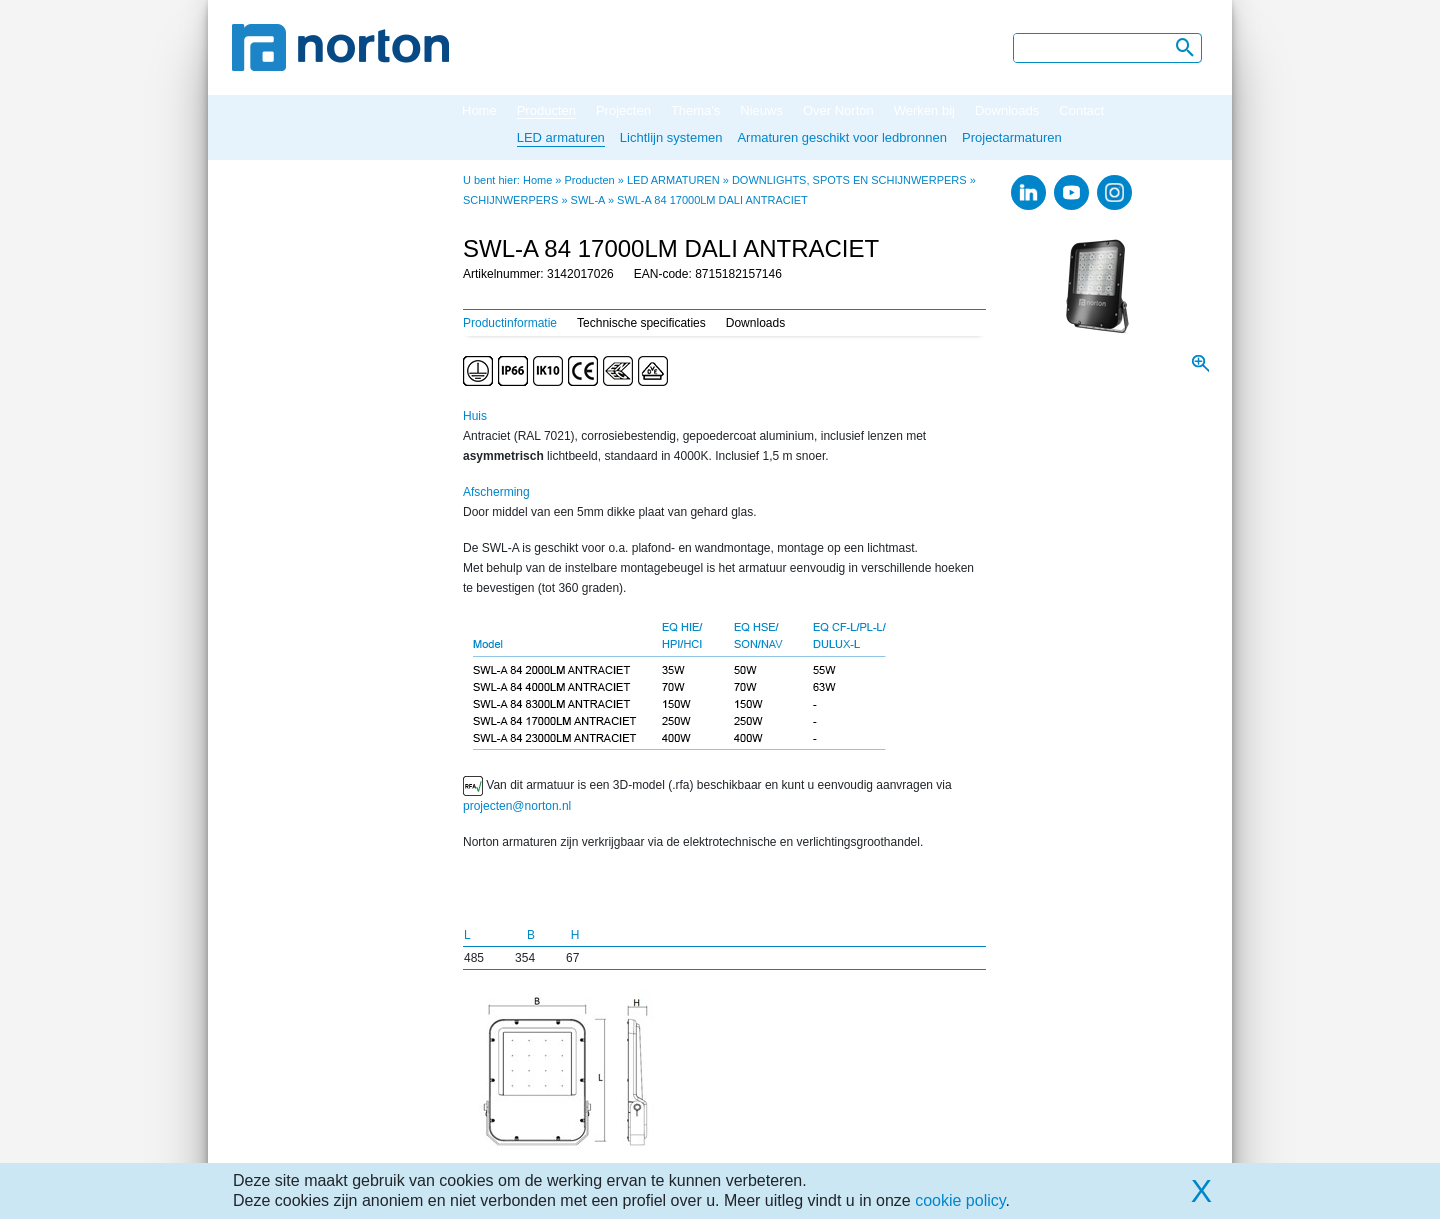  Describe the element at coordinates (641, 323) in the screenshot. I see `Technische specificaties` at that location.